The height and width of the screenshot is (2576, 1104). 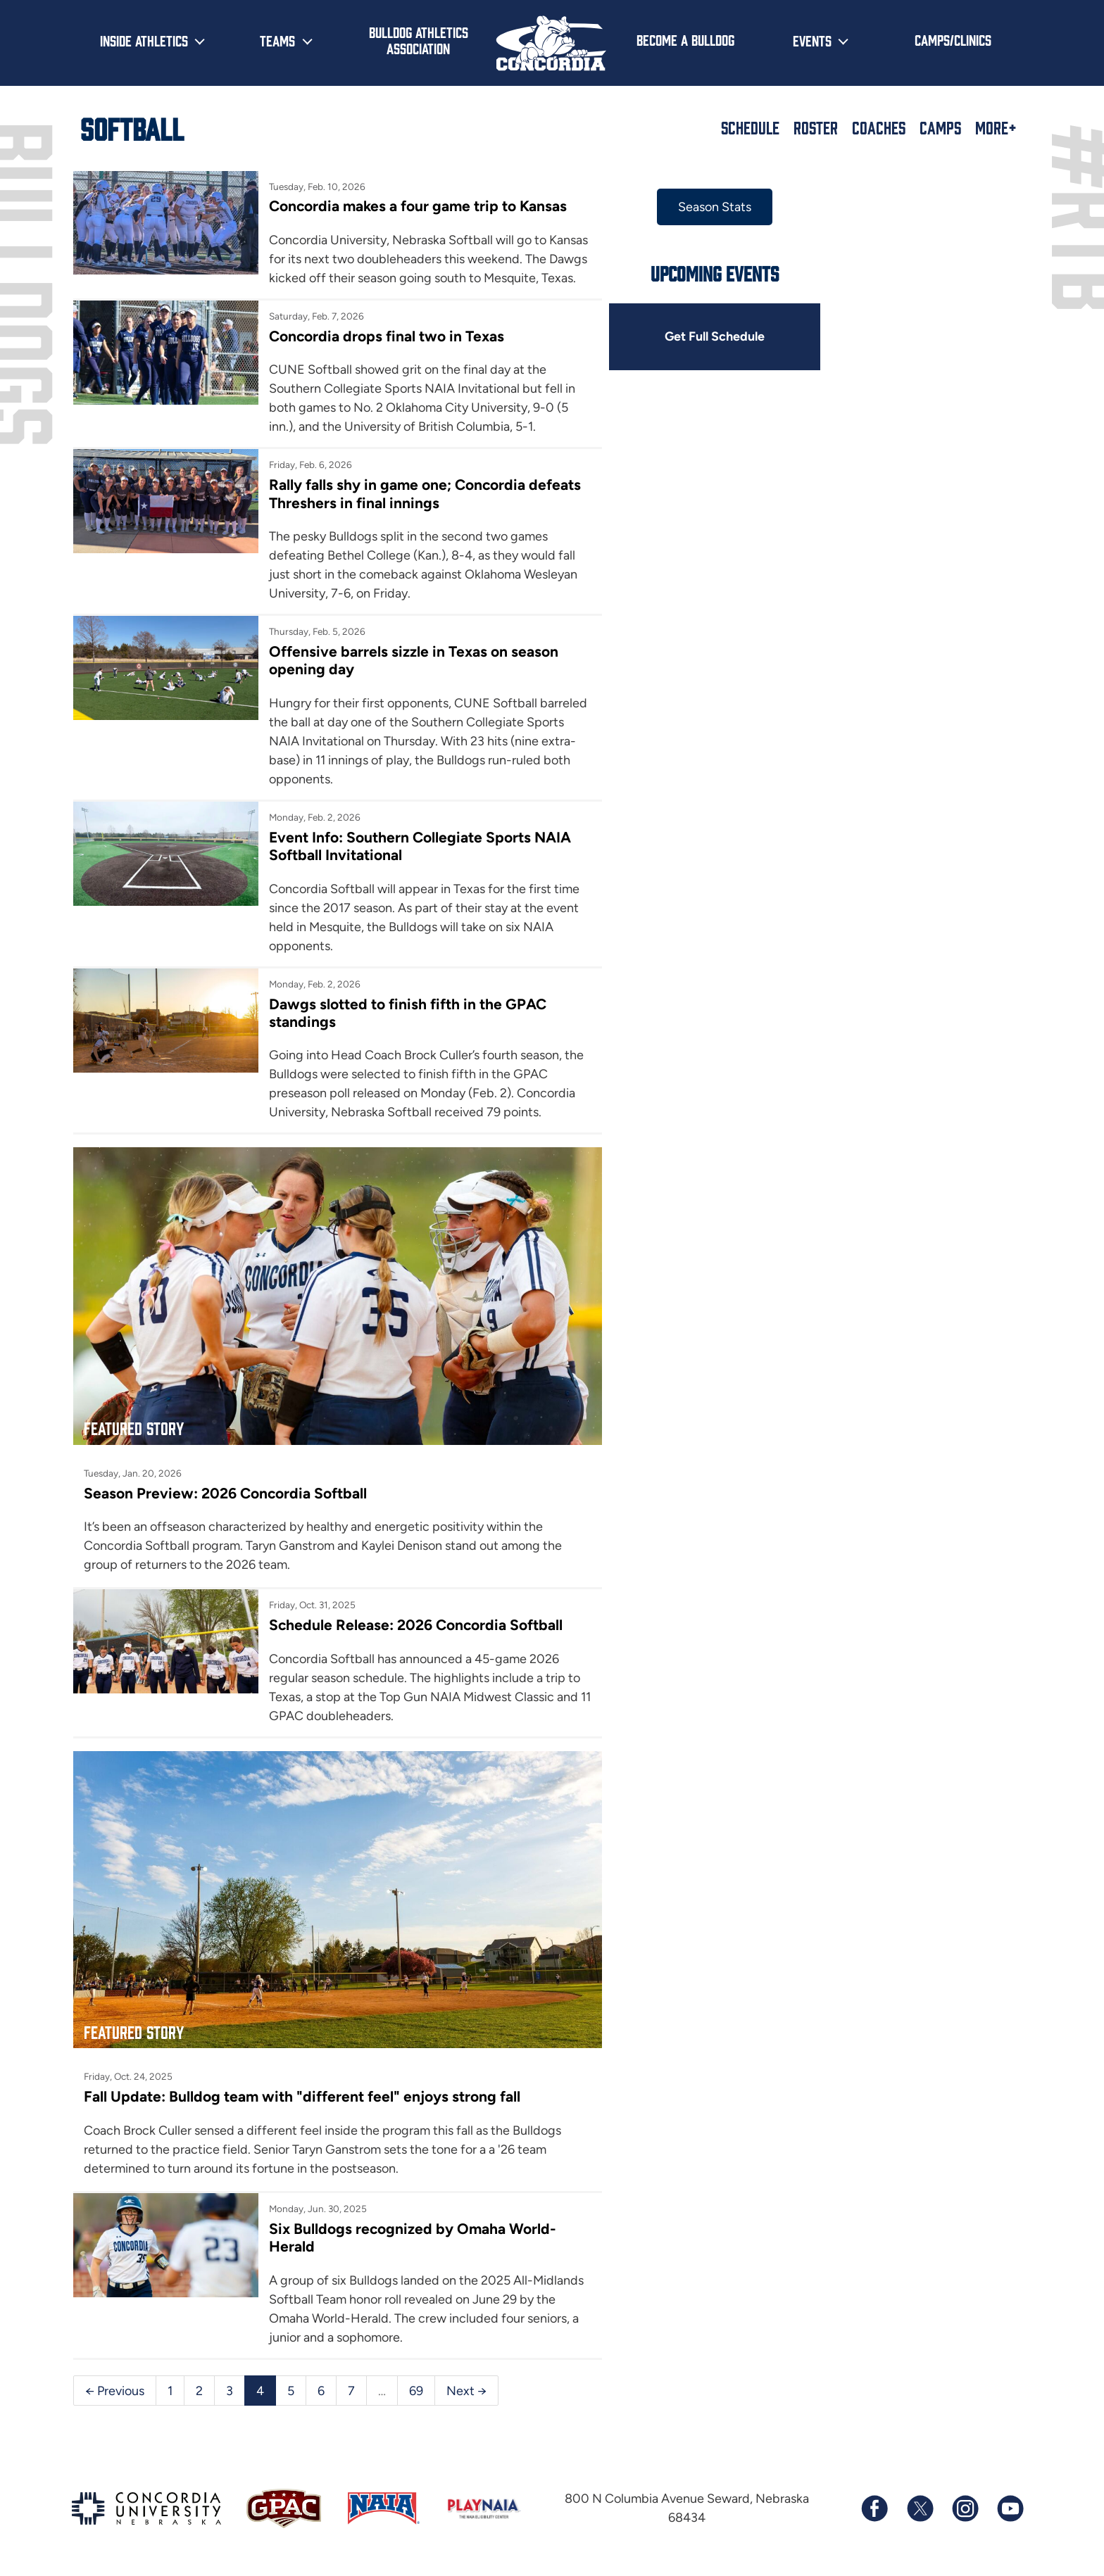 What do you see at coordinates (712, 207) in the screenshot?
I see `Season Stats` at bounding box center [712, 207].